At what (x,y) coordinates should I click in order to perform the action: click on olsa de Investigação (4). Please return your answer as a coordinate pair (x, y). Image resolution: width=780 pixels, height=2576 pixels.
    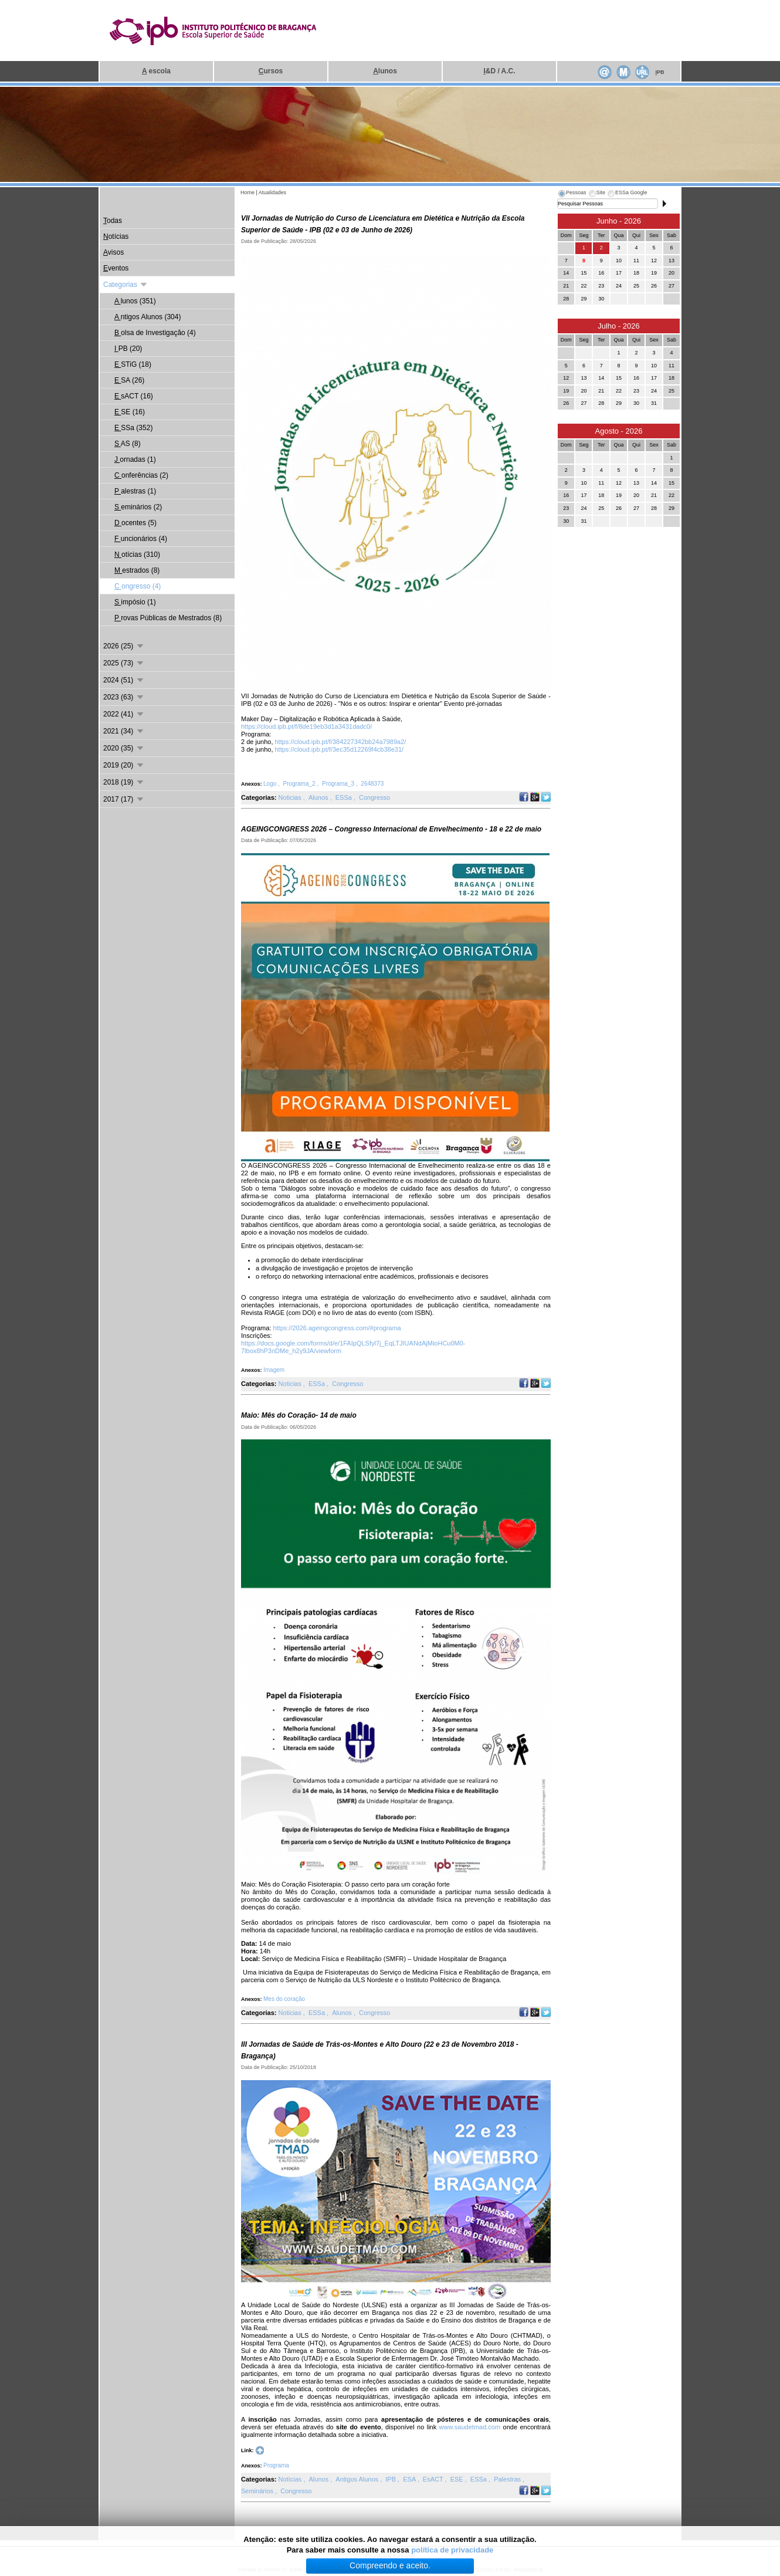
    Looking at the image, I should click on (155, 333).